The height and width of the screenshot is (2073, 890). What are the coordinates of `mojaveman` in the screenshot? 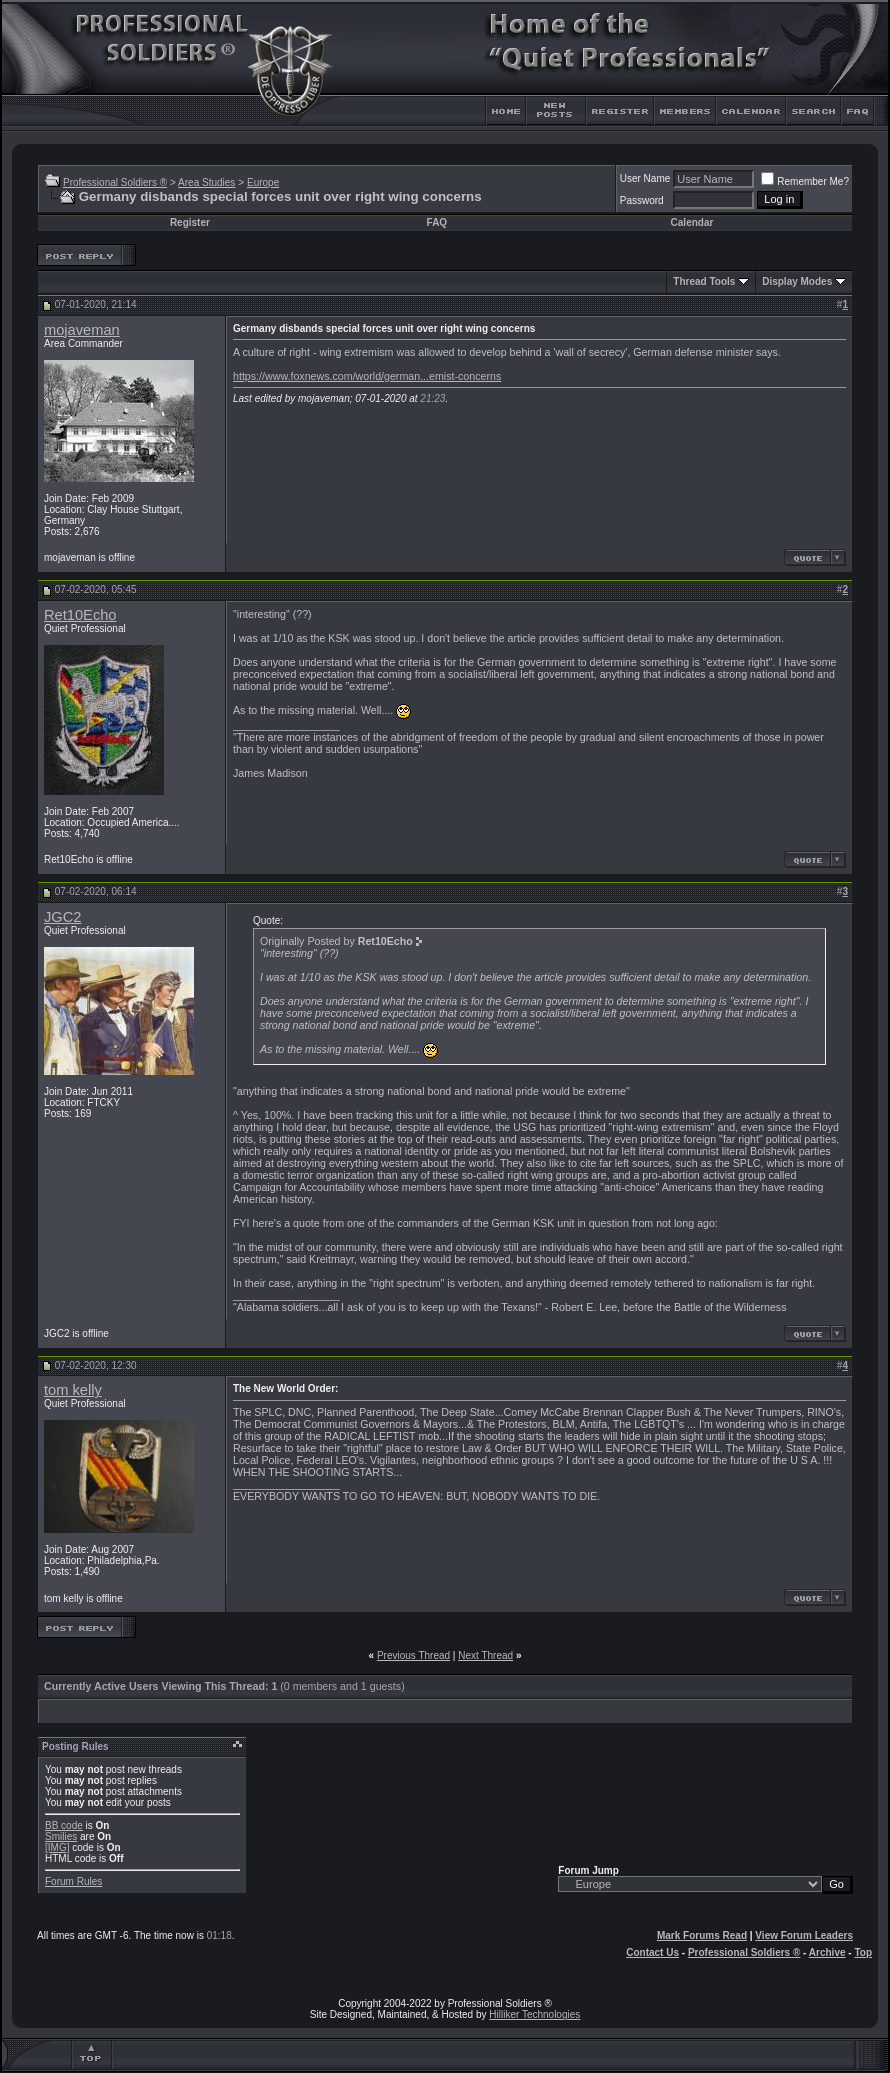 It's located at (82, 330).